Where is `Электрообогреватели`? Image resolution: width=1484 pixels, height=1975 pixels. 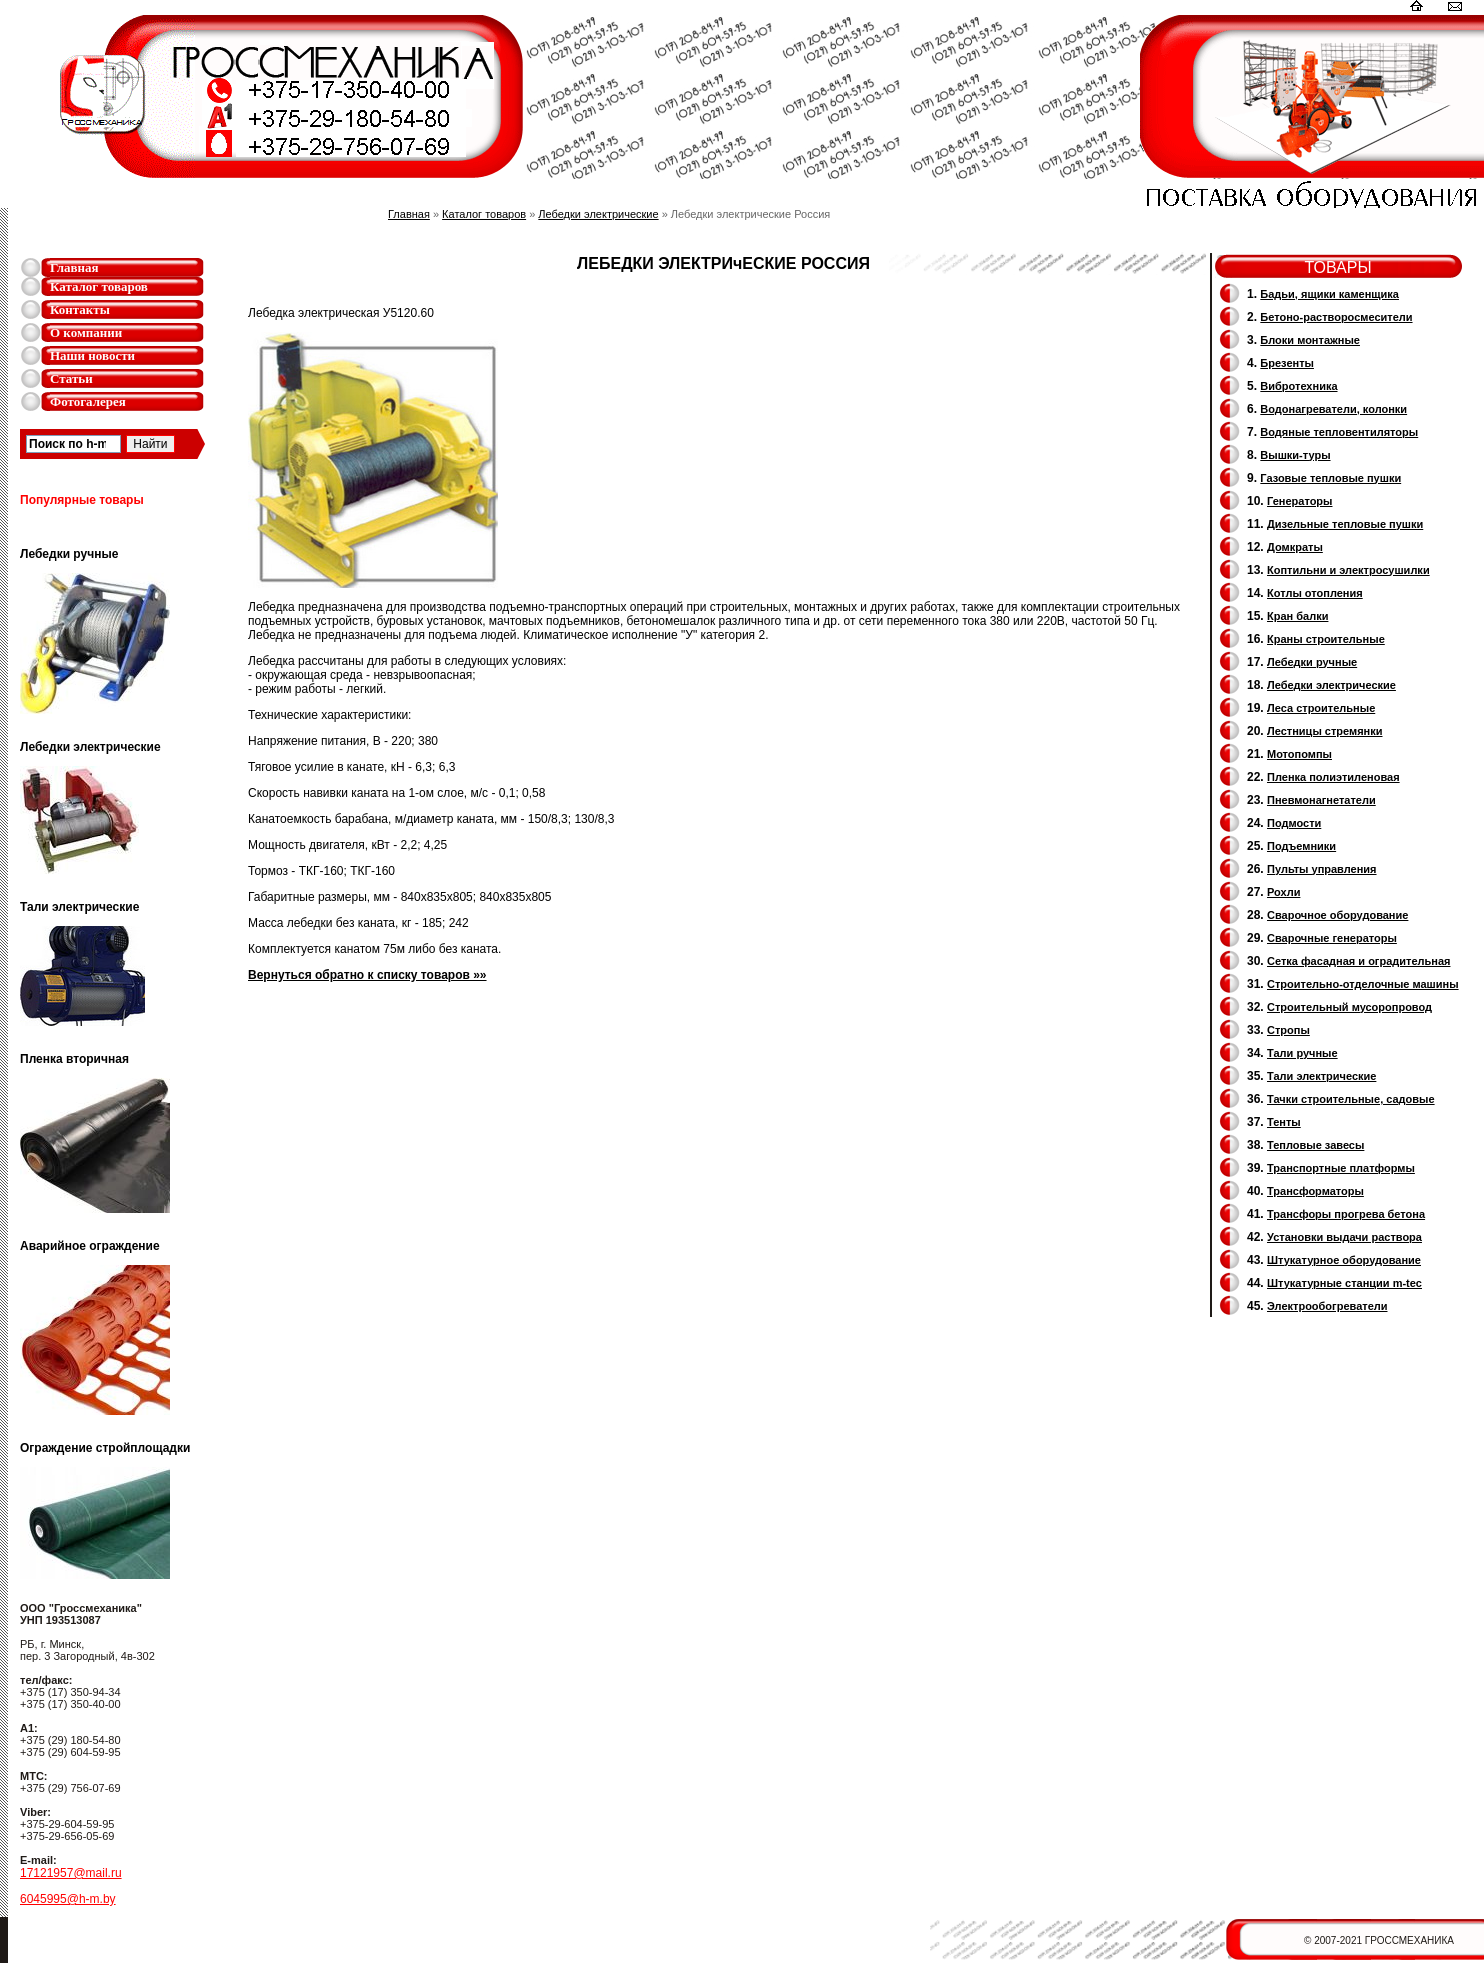
Электрообогреватели is located at coordinates (1327, 1306).